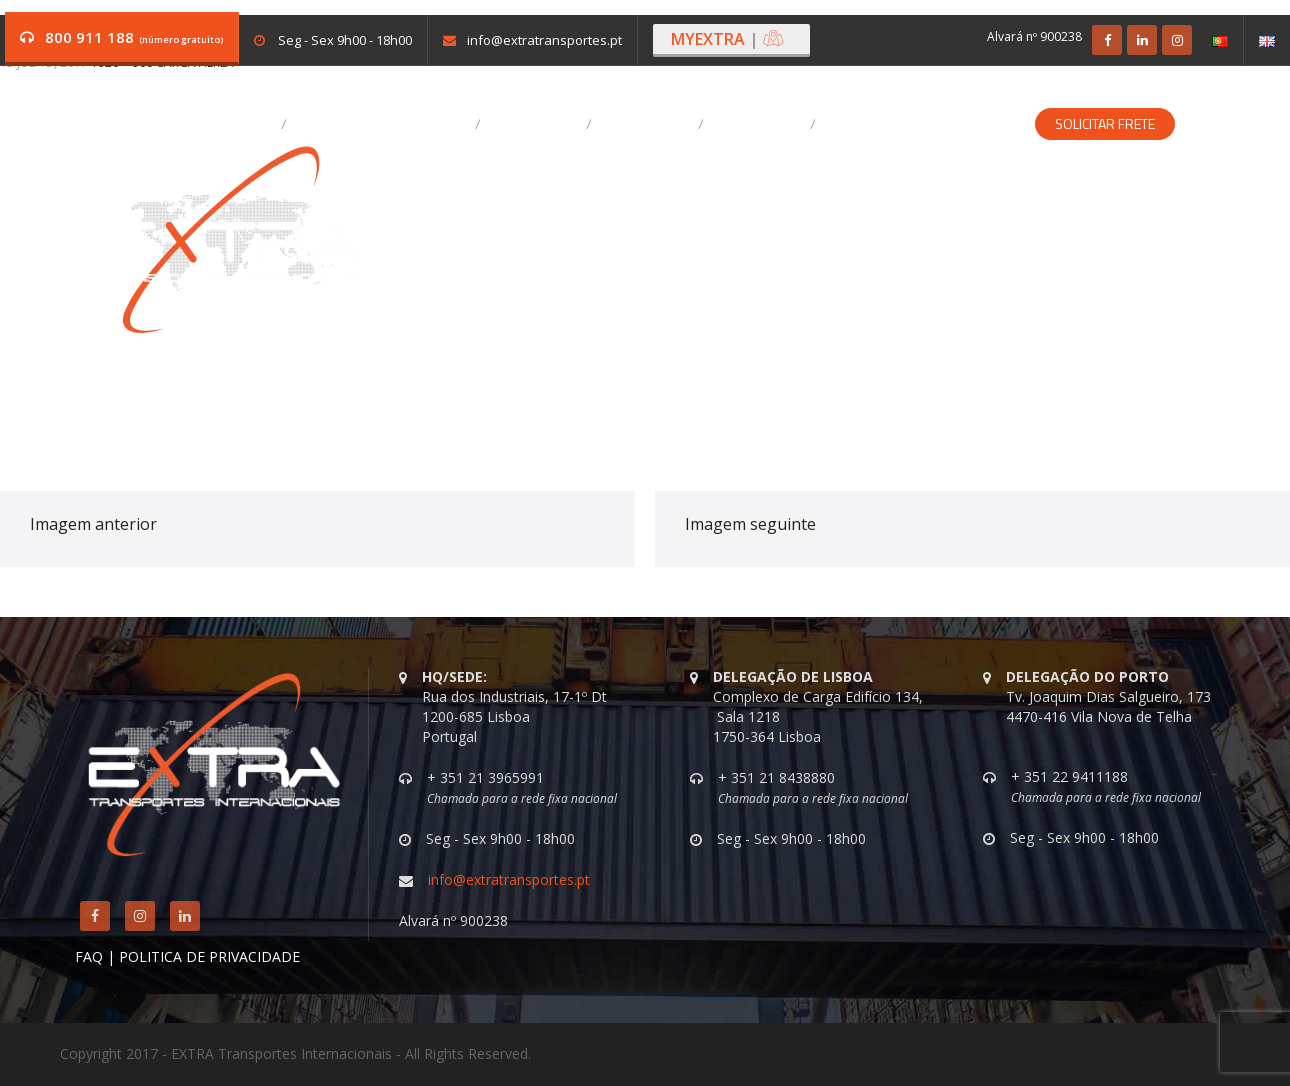 The image size is (1290, 1086). I want to click on Solicitar Frete, so click(1105, 124).